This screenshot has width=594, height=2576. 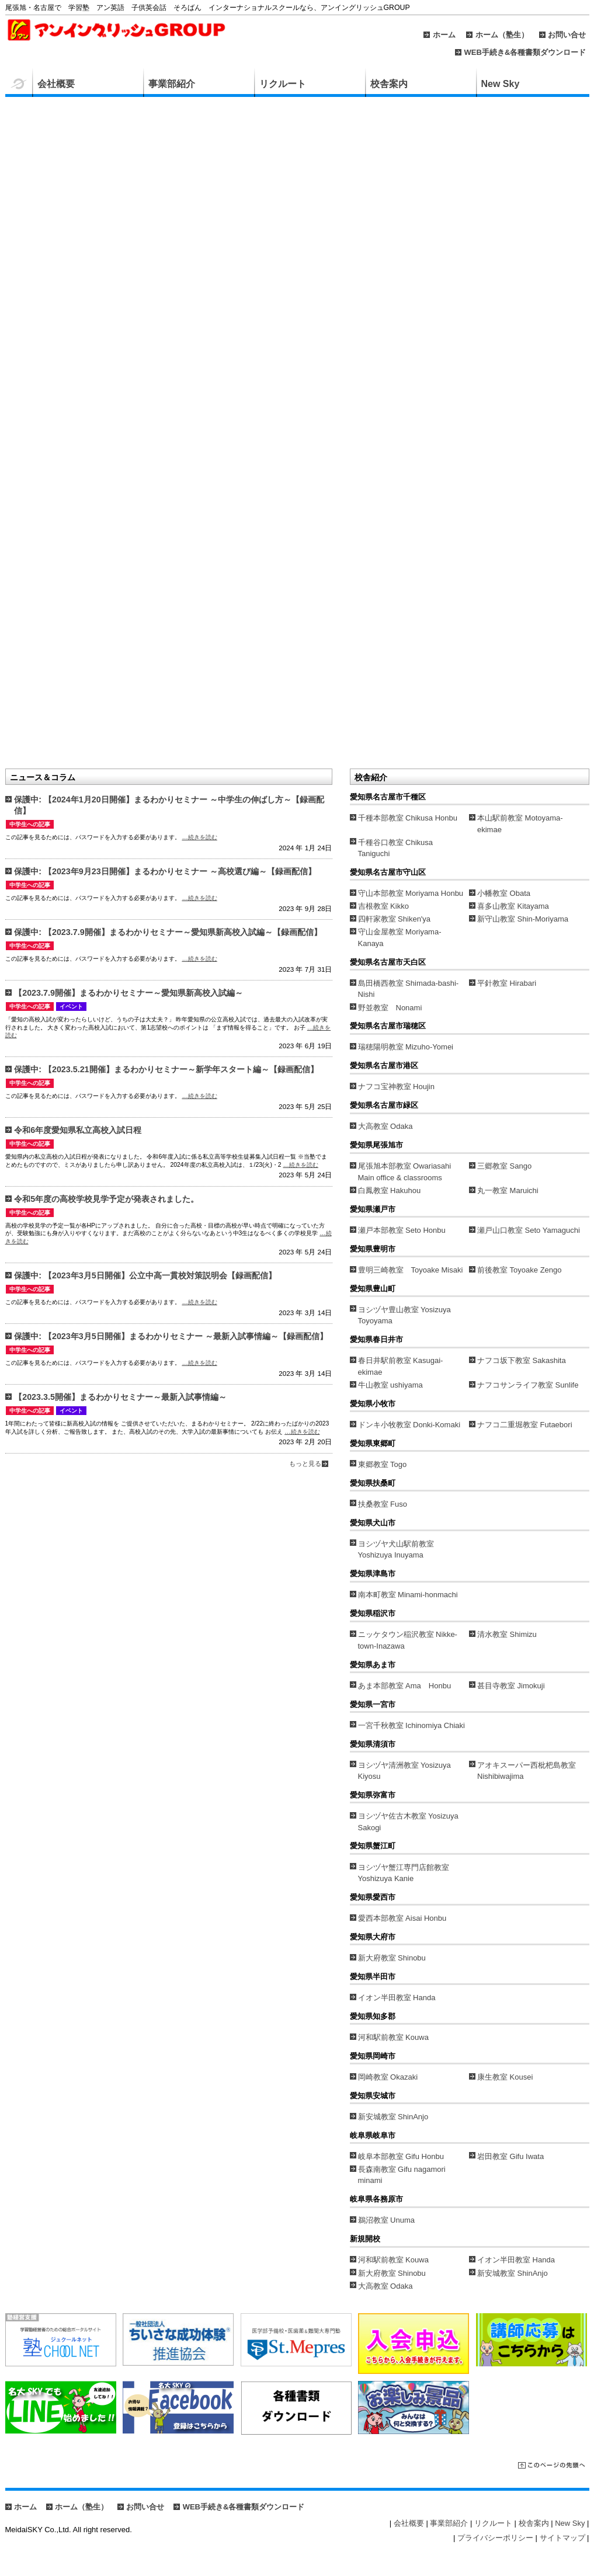 I want to click on 南本町教室 Minami-honmachi, so click(x=408, y=1594).